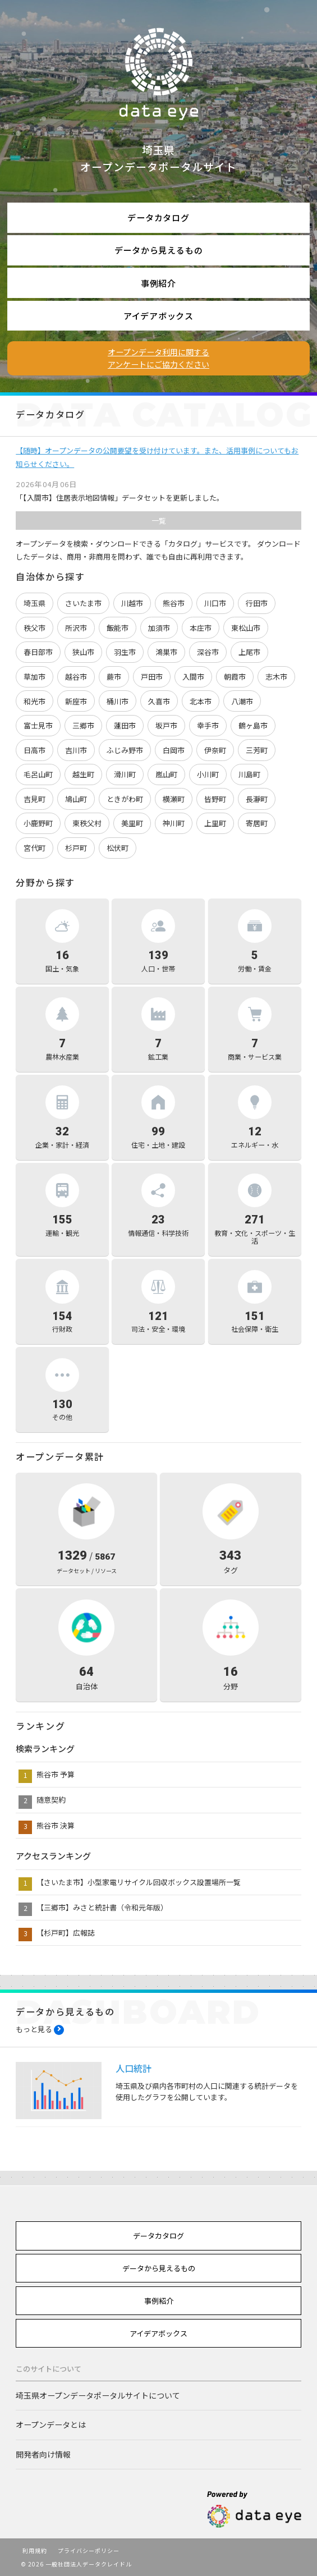  I want to click on 東秩父村, so click(87, 823).